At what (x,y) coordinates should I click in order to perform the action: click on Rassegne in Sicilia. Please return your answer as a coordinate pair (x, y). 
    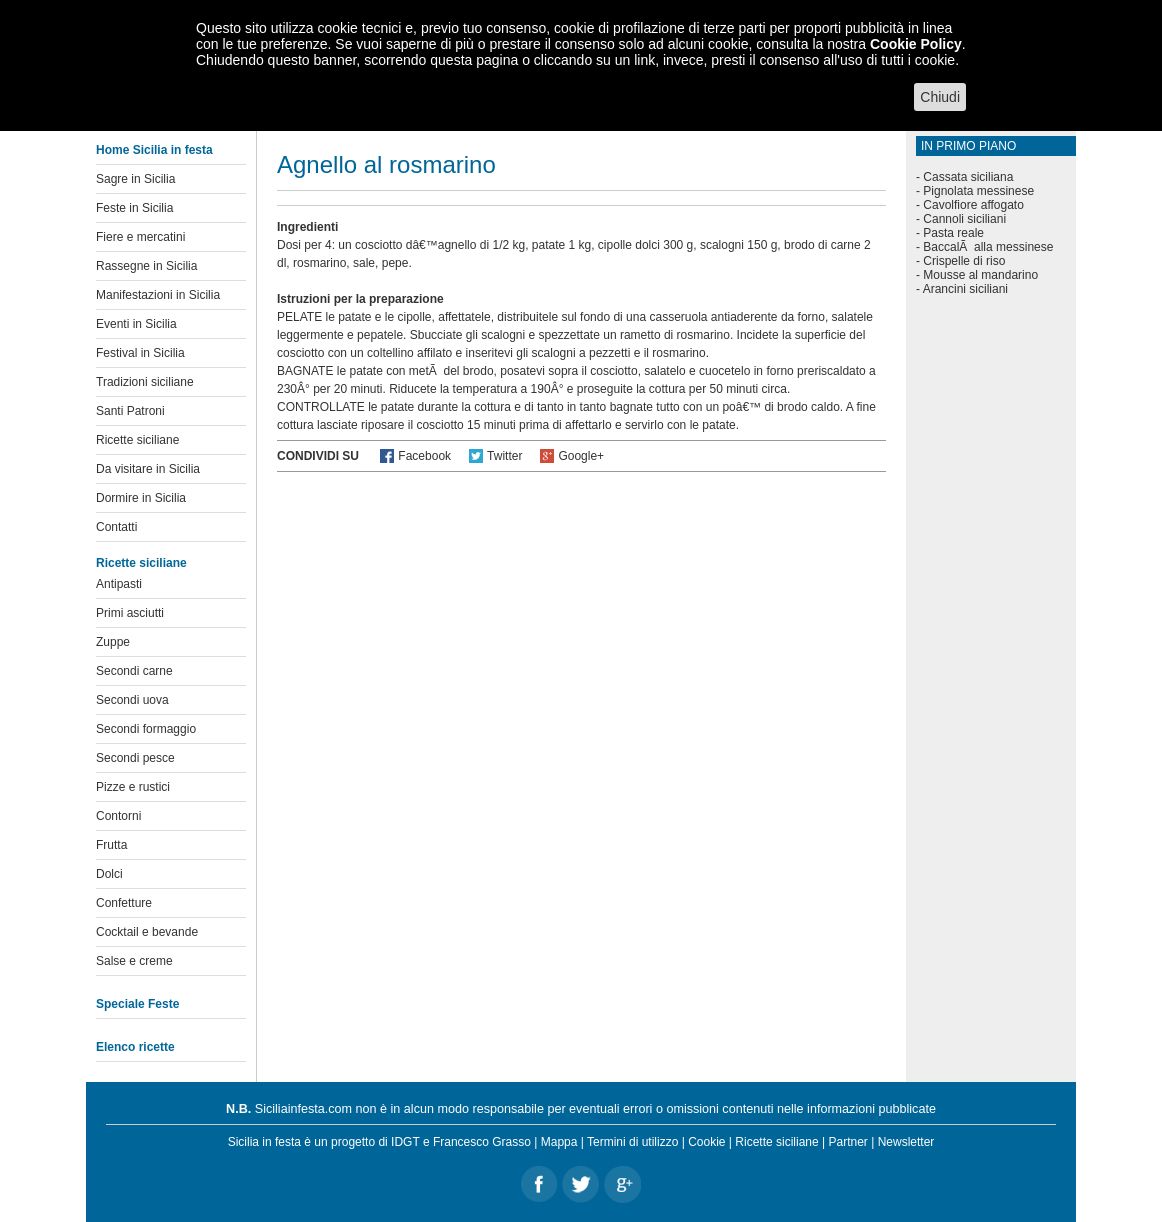
    Looking at the image, I should click on (146, 266).